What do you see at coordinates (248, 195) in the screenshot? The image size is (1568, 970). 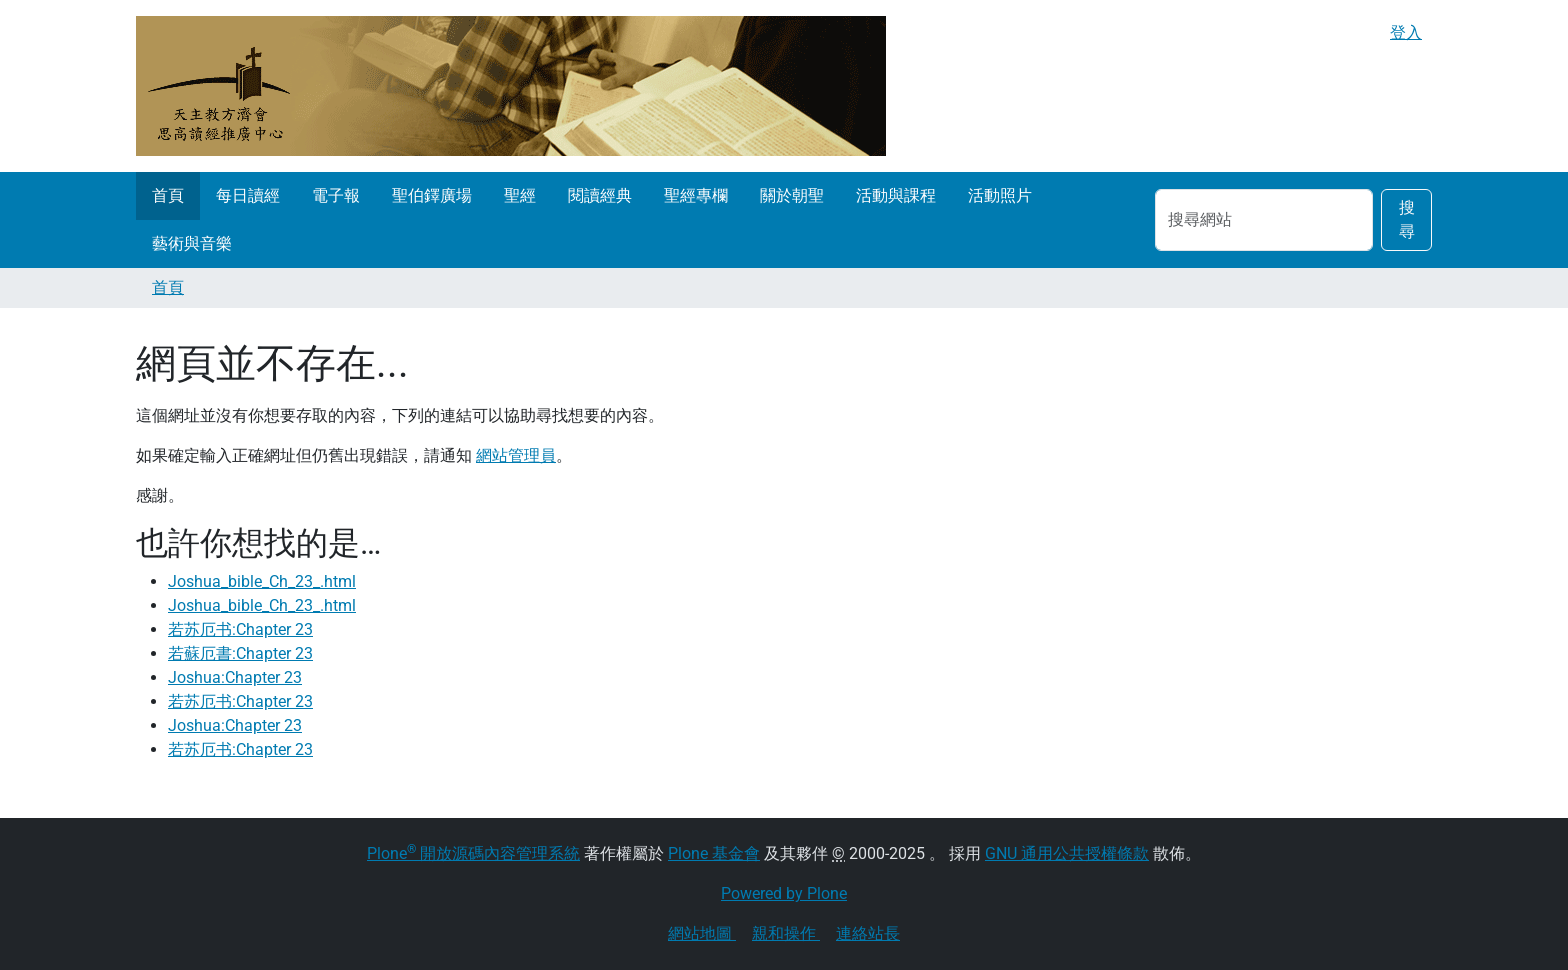 I see `每日讀經` at bounding box center [248, 195].